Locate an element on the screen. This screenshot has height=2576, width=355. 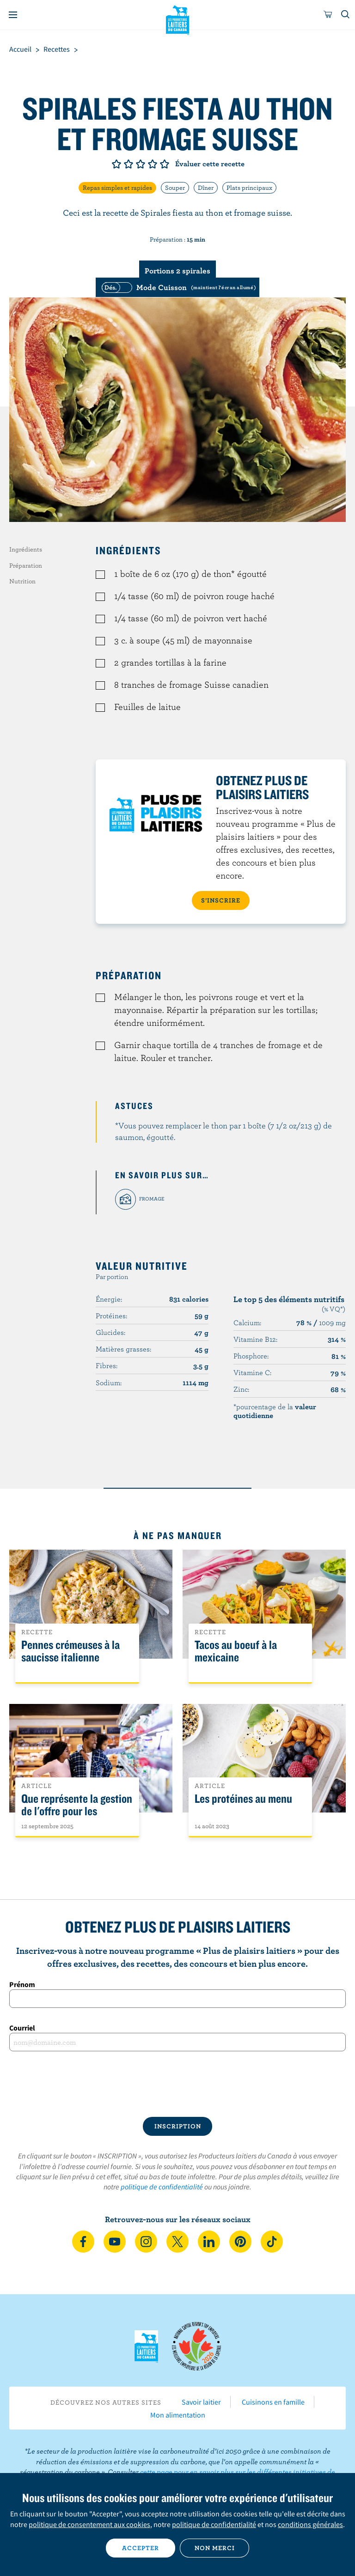
Accepter is located at coordinates (140, 2548).